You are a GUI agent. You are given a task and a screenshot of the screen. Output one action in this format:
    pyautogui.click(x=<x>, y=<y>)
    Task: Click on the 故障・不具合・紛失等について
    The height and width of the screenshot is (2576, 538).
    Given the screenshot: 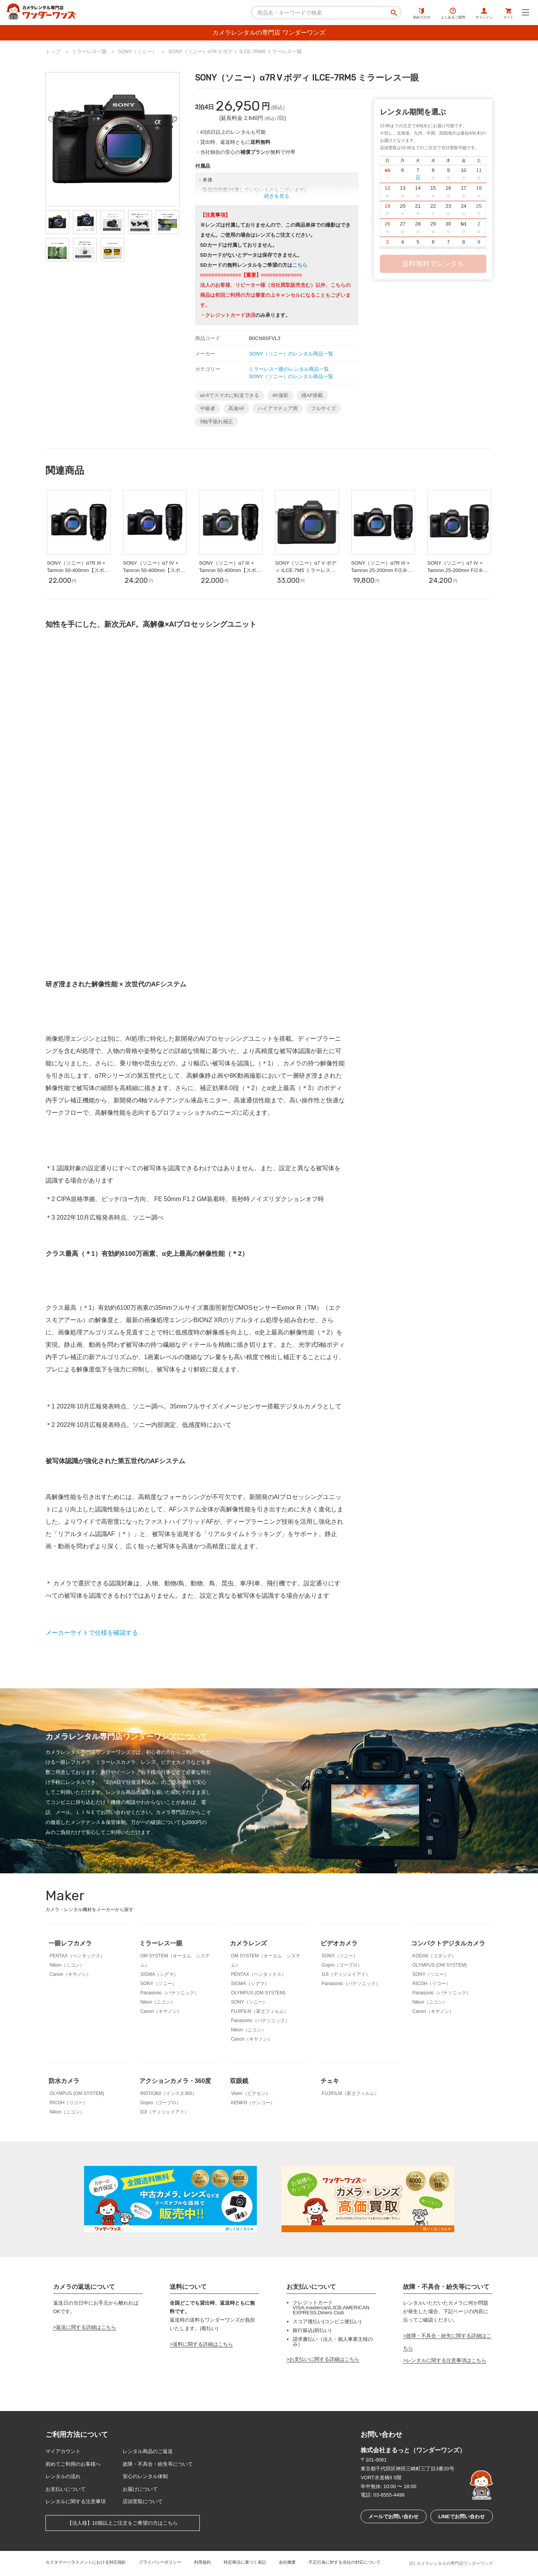 What is the action you would take?
    pyautogui.click(x=158, y=2464)
    